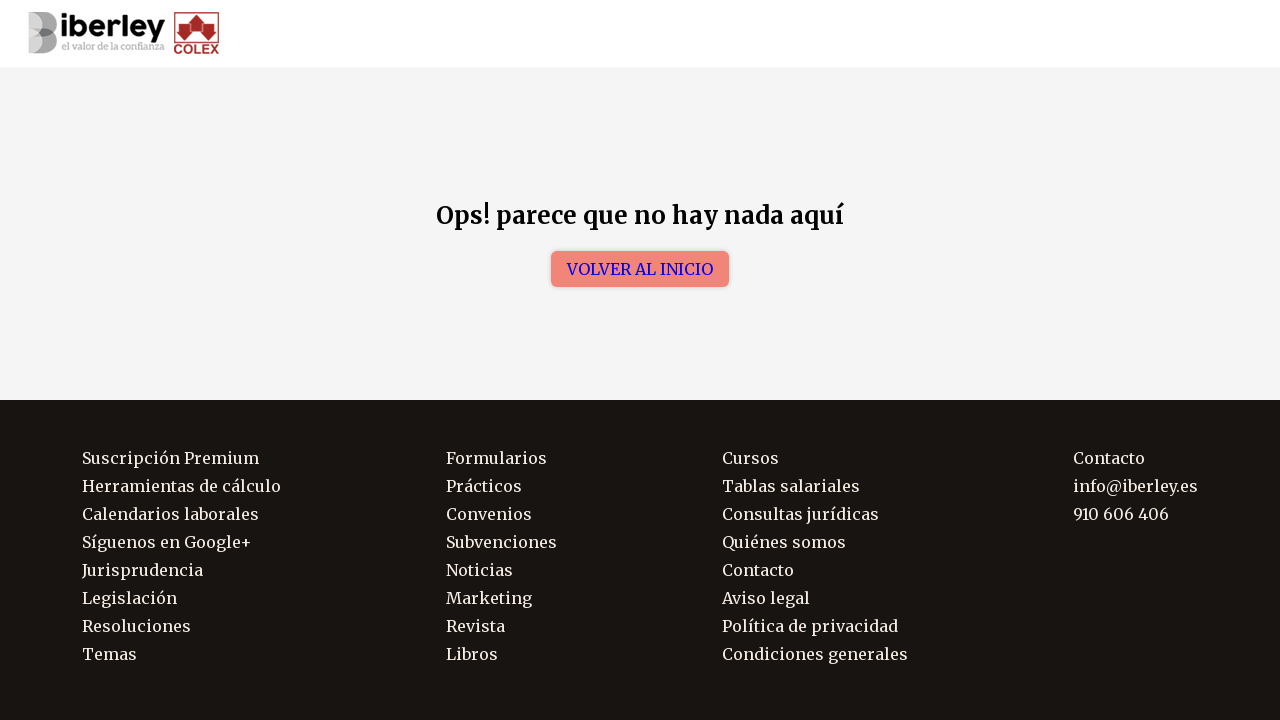 The width and height of the screenshot is (1280, 720). I want to click on Libros, so click(472, 654).